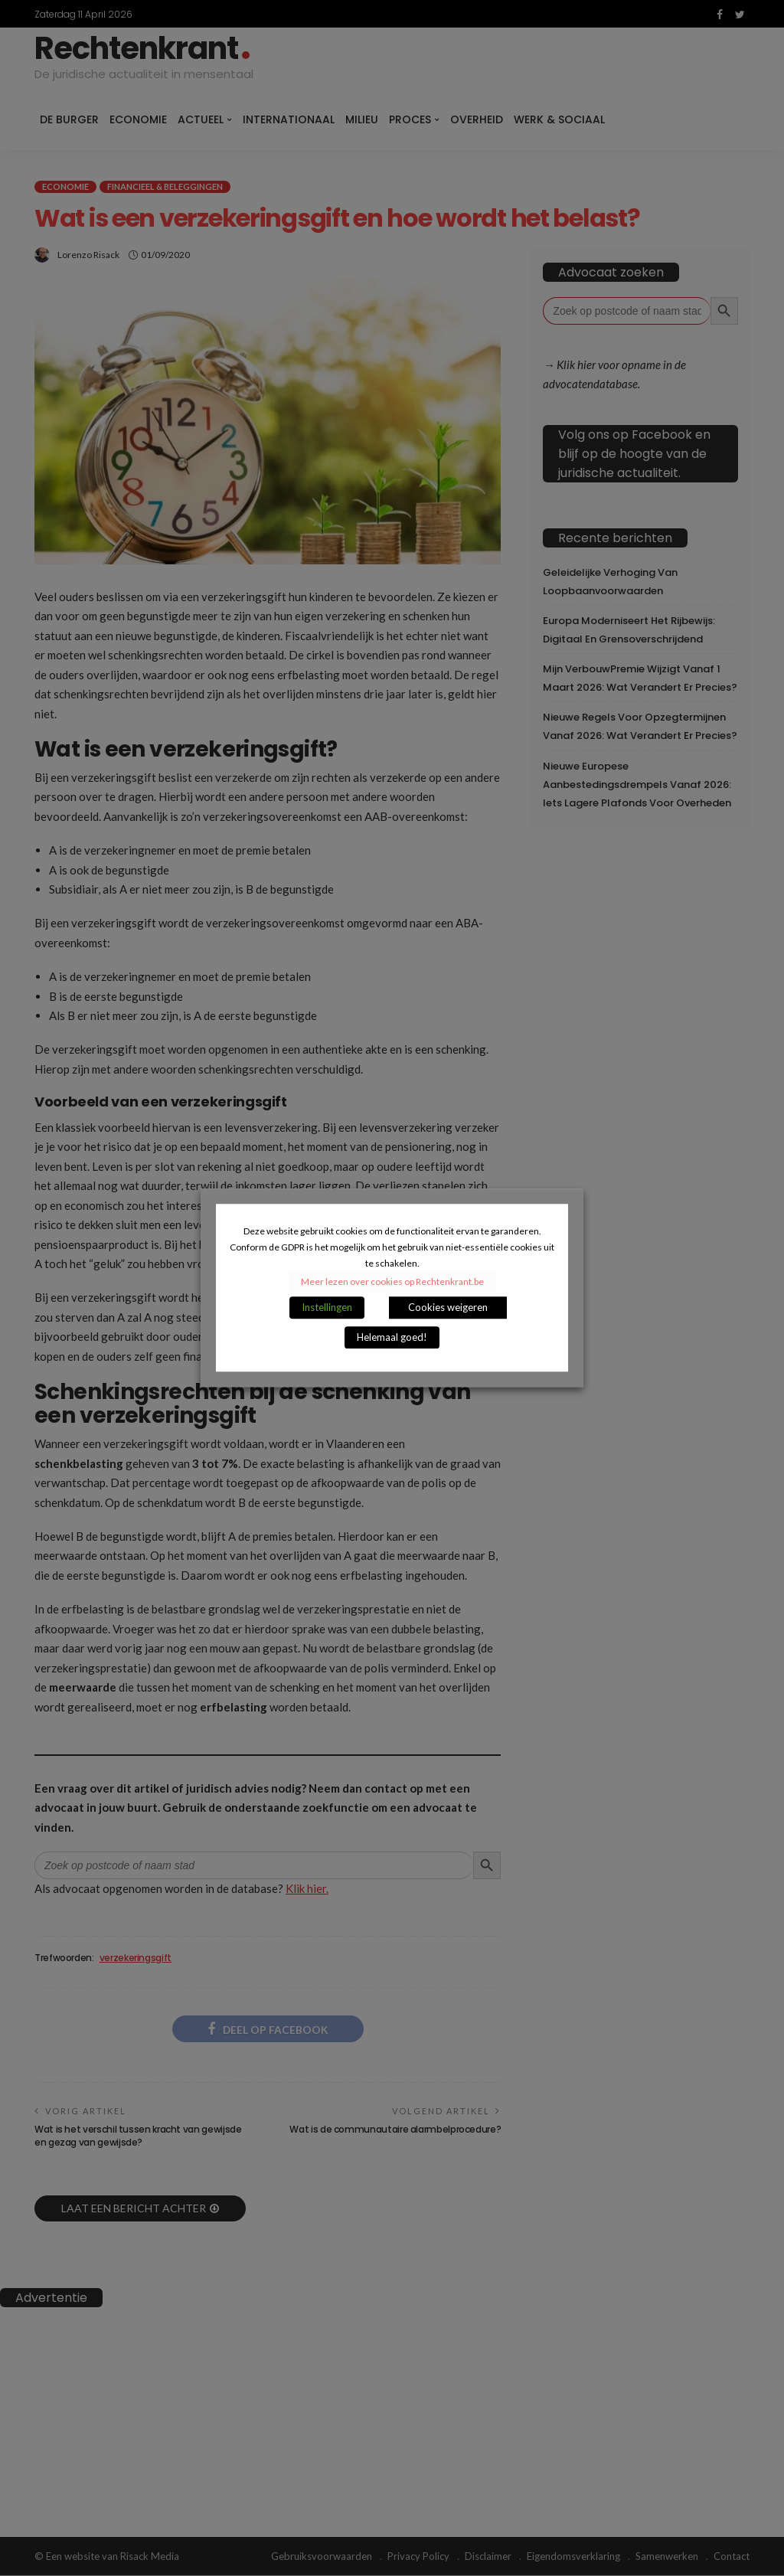  I want to click on Instellingen [button], so click(327, 1308).